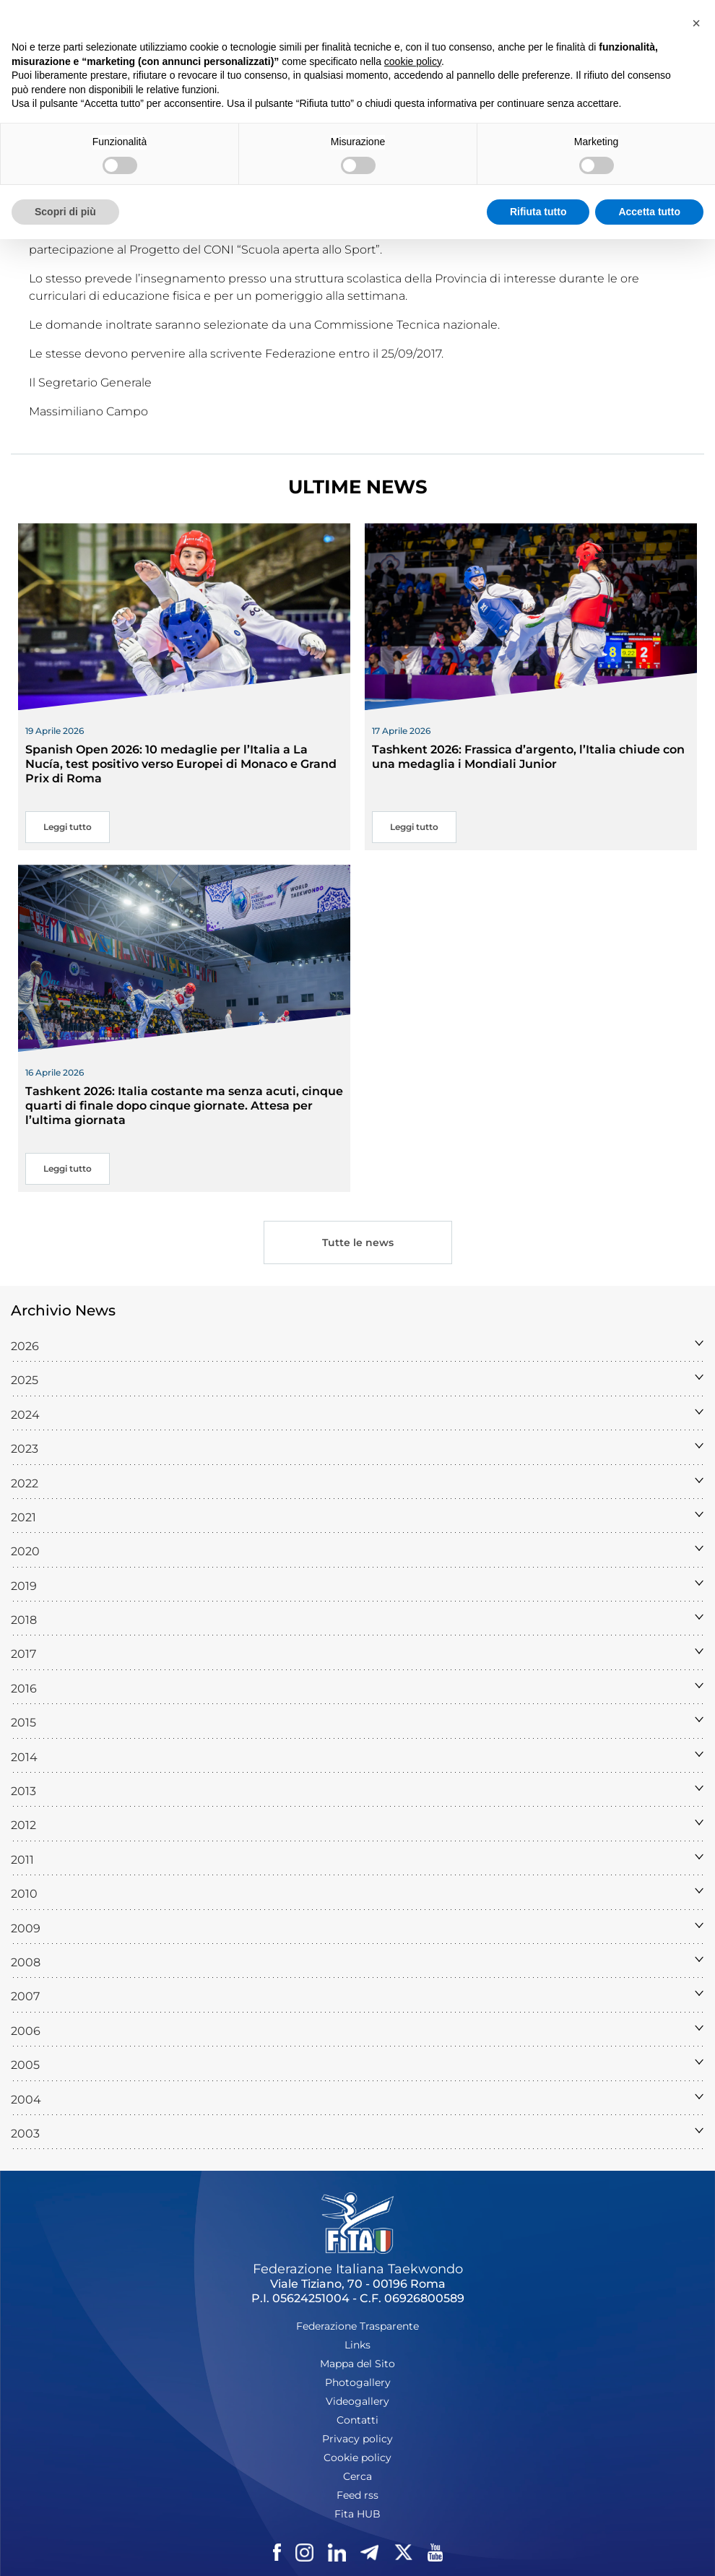 Image resolution: width=715 pixels, height=2576 pixels. What do you see at coordinates (357, 2495) in the screenshot?
I see `Feed rss` at bounding box center [357, 2495].